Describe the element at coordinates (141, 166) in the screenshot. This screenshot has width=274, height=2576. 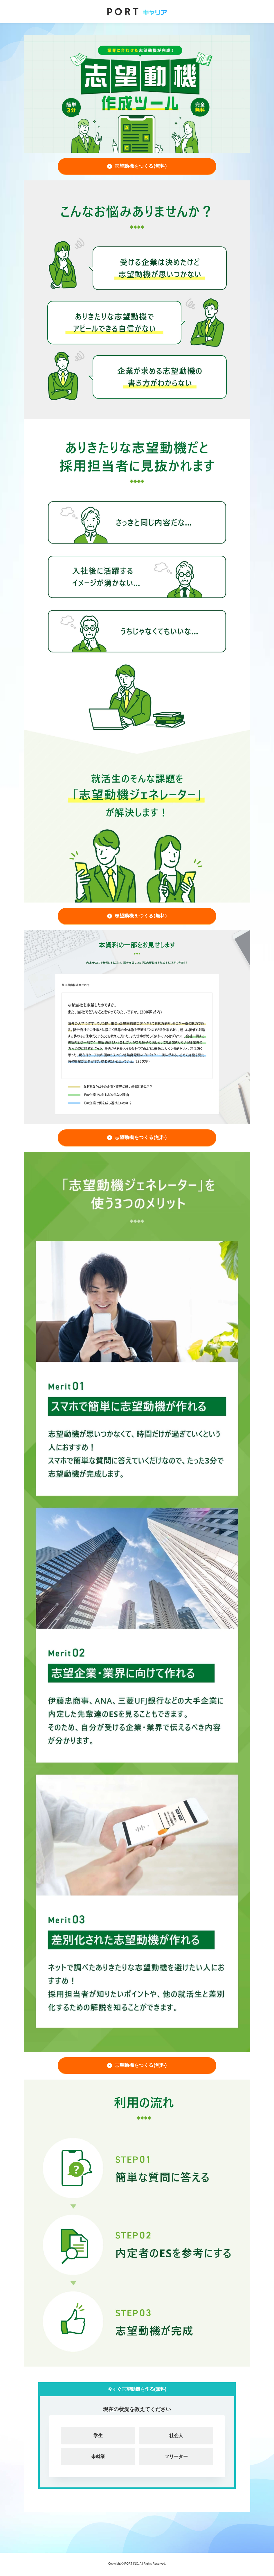
I see `志望動機をつくる(無料)` at that location.